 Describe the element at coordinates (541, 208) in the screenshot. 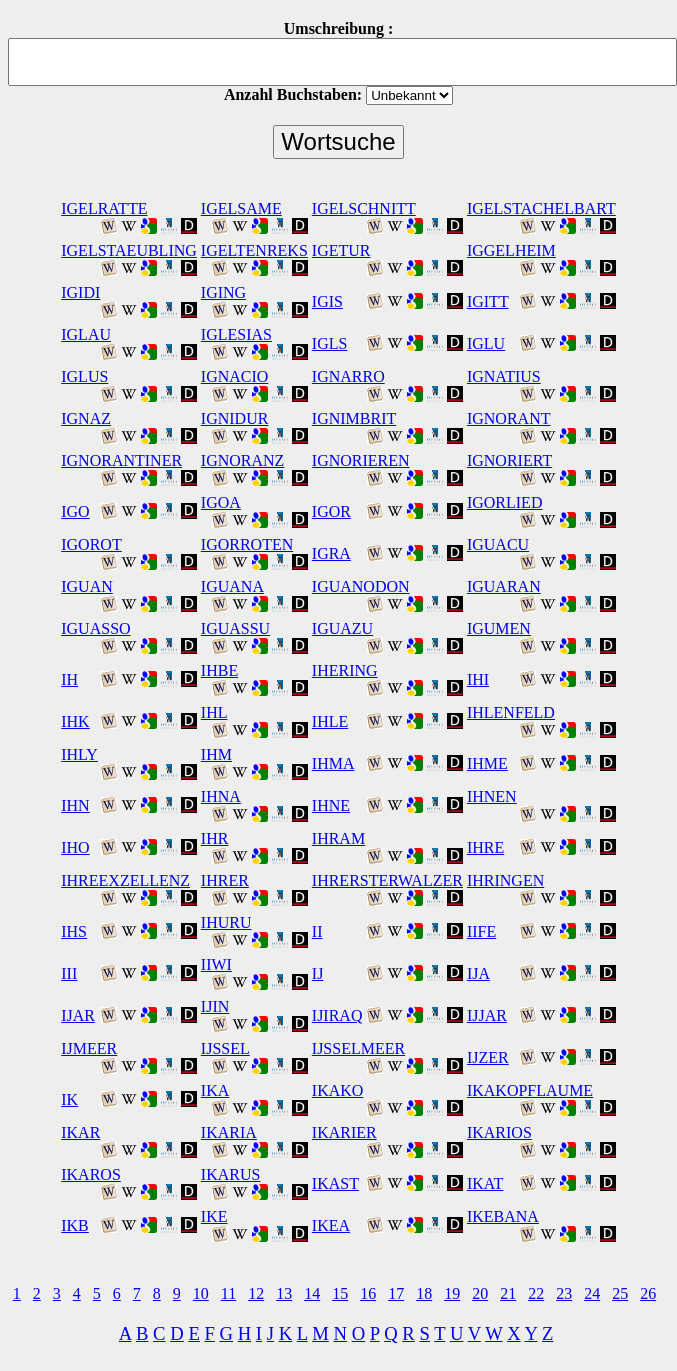

I see `IGELSTACHELBART` at that location.